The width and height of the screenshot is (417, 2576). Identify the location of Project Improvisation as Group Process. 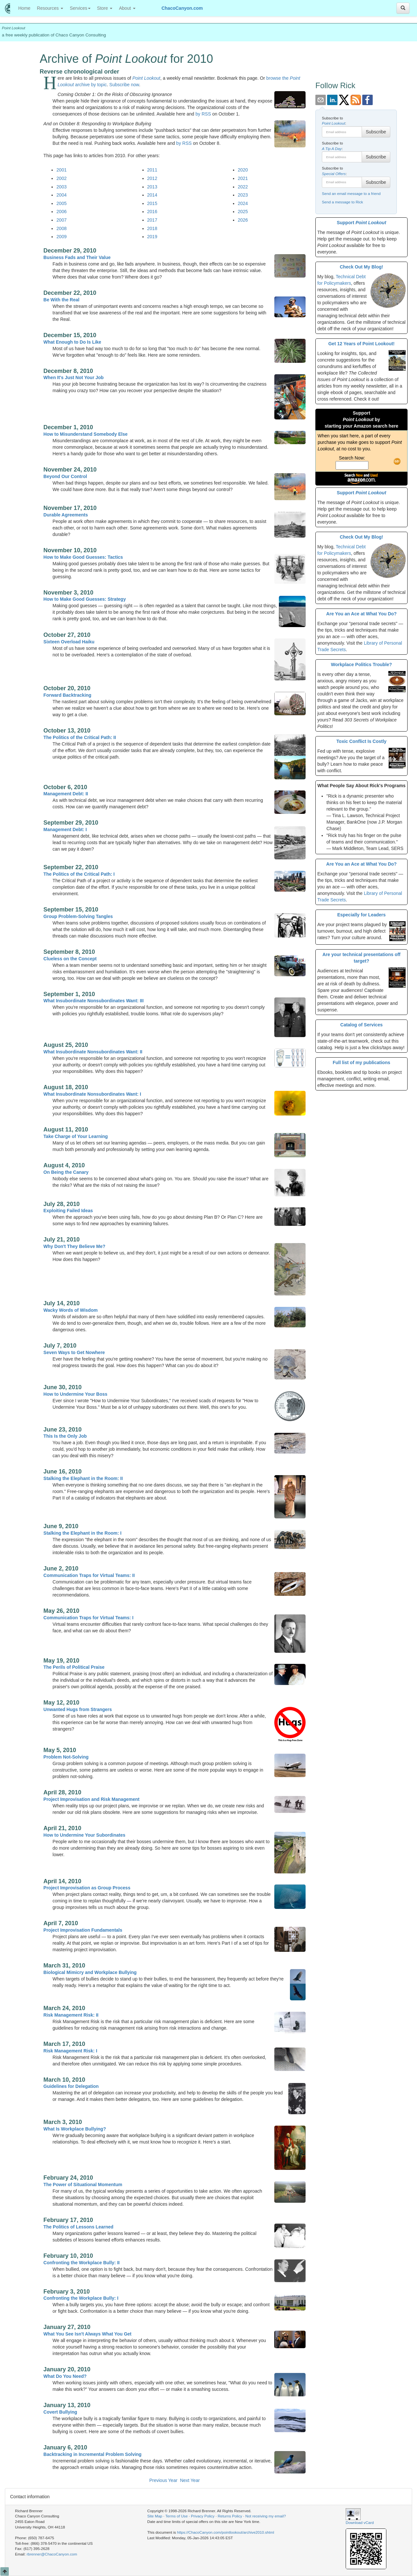
(86, 1887).